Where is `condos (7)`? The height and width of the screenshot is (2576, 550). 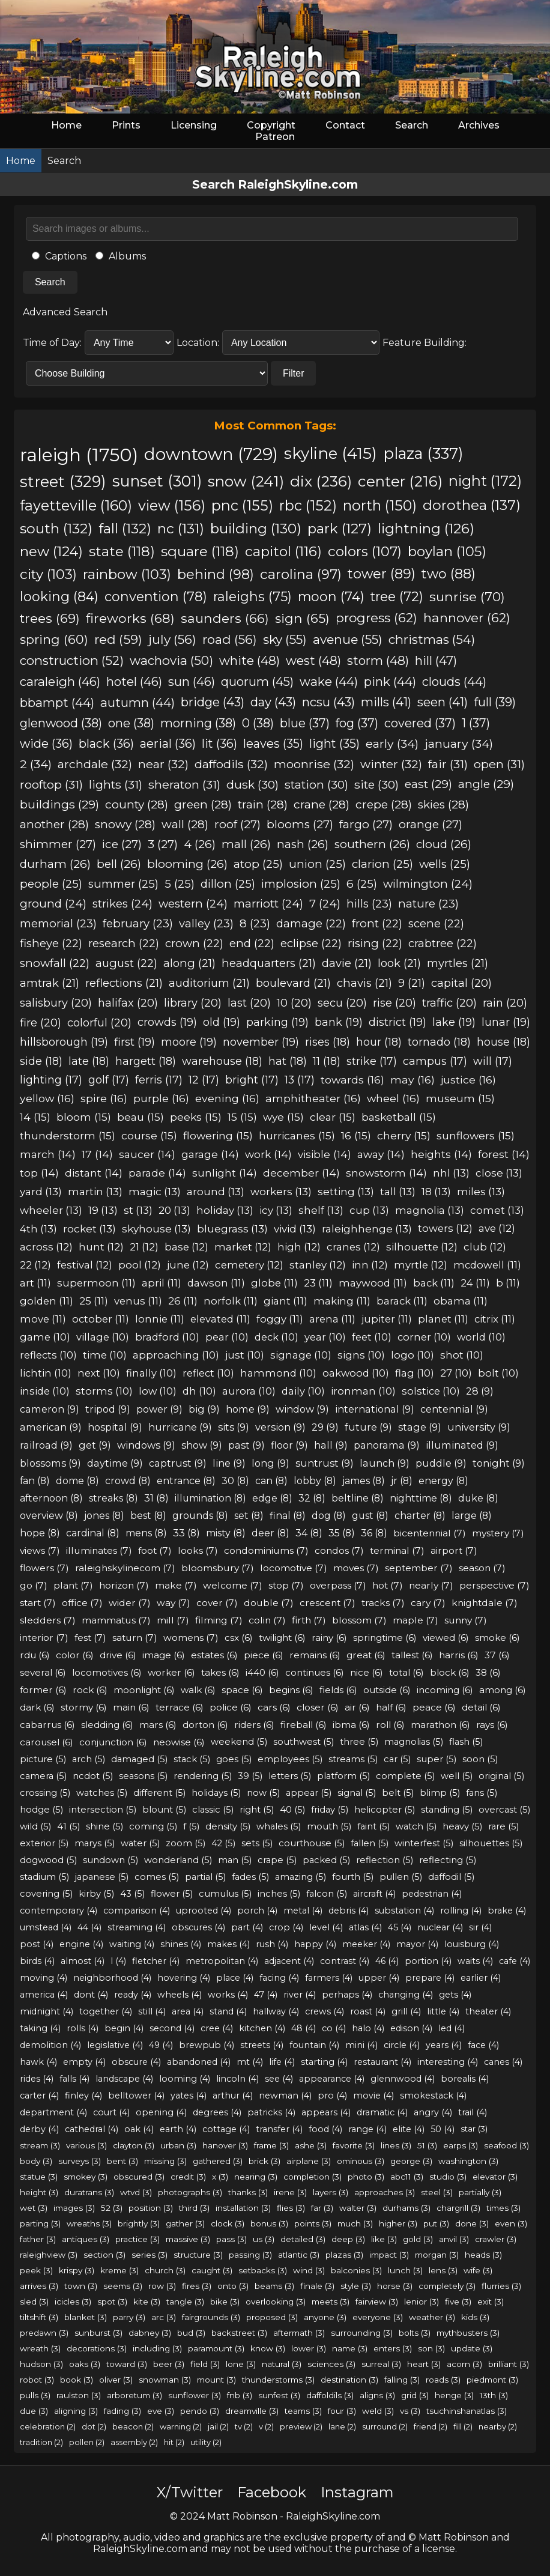
condos (7) is located at coordinates (339, 1550).